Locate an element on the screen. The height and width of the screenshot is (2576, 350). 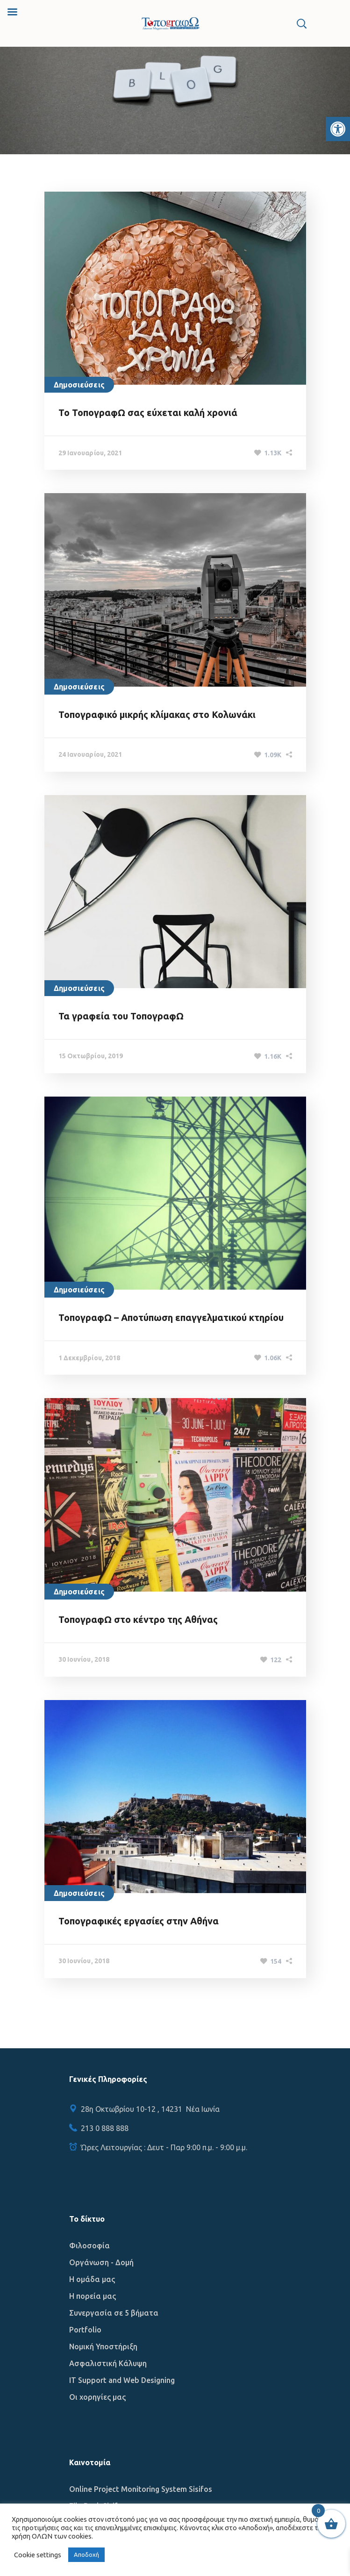
Τα γραφεία του ΤοπογραφΩ is located at coordinates (121, 1016).